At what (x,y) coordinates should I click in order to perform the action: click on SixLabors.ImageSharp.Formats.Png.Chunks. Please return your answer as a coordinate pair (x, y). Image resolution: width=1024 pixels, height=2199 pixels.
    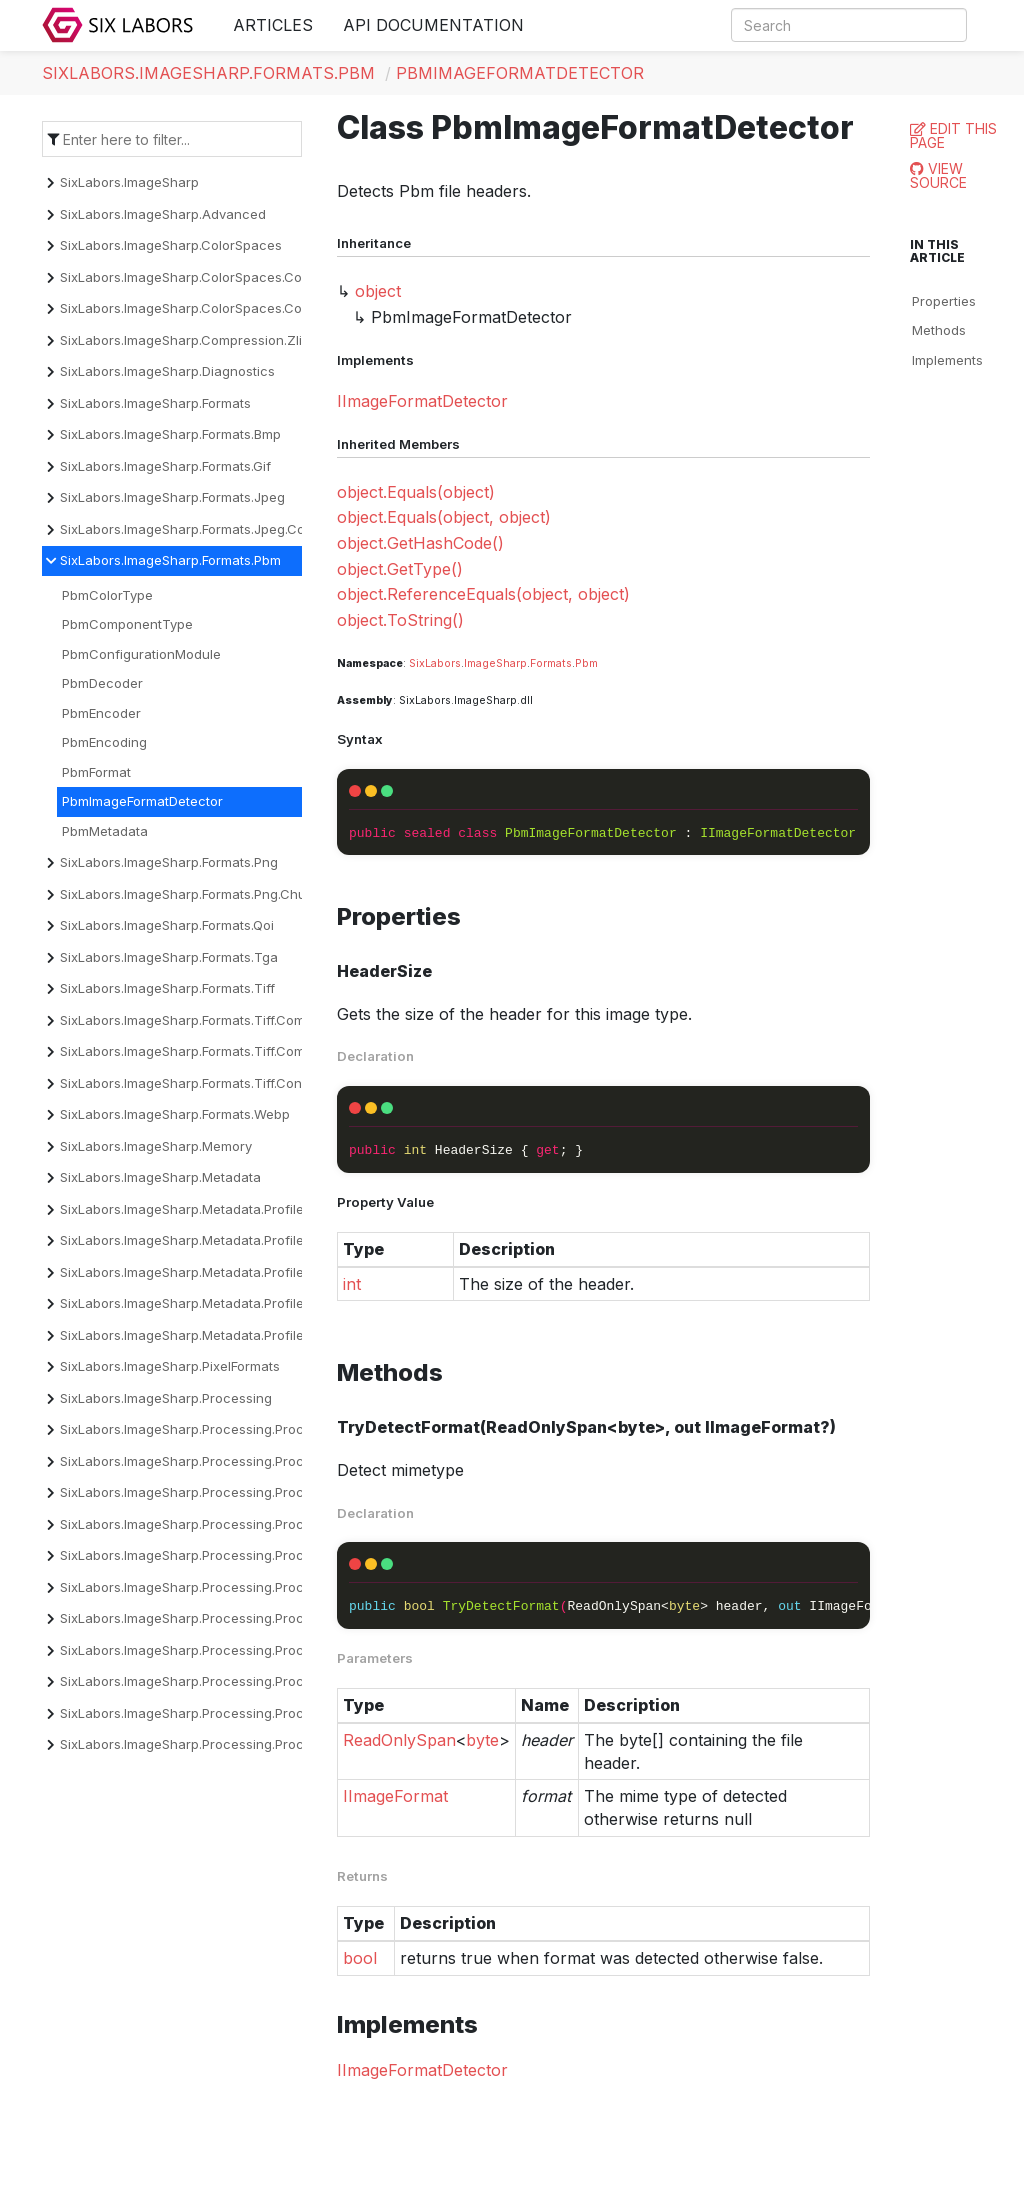
    Looking at the image, I should click on (194, 894).